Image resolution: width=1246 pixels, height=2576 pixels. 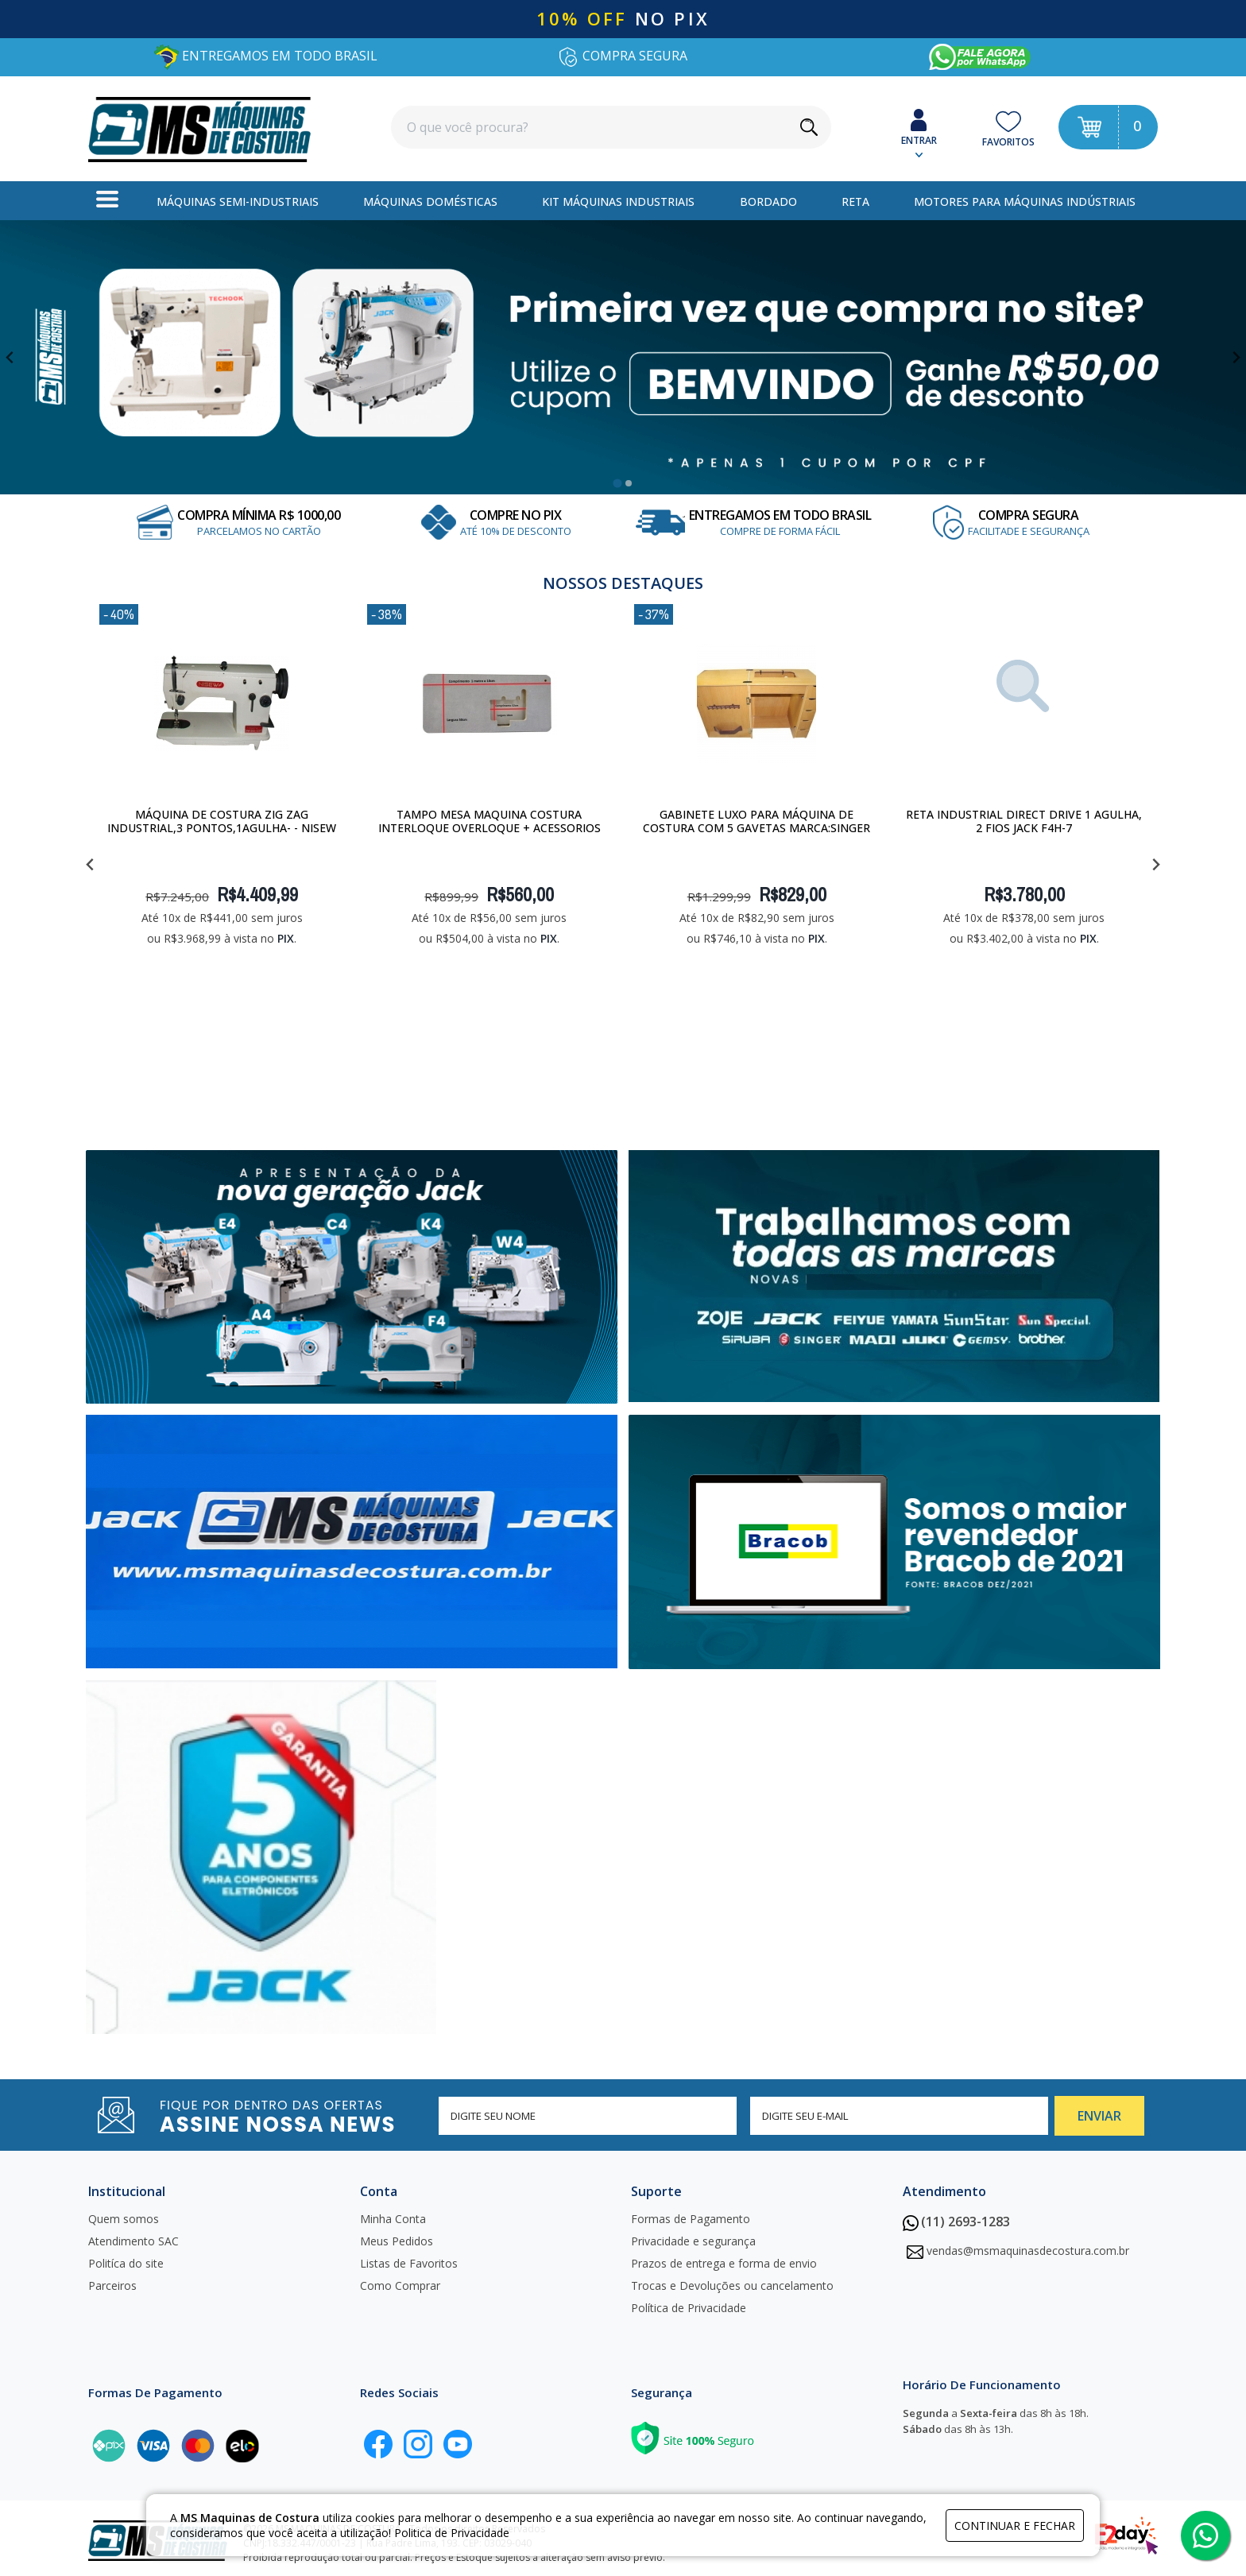 What do you see at coordinates (396, 2241) in the screenshot?
I see `Meus Pedidos` at bounding box center [396, 2241].